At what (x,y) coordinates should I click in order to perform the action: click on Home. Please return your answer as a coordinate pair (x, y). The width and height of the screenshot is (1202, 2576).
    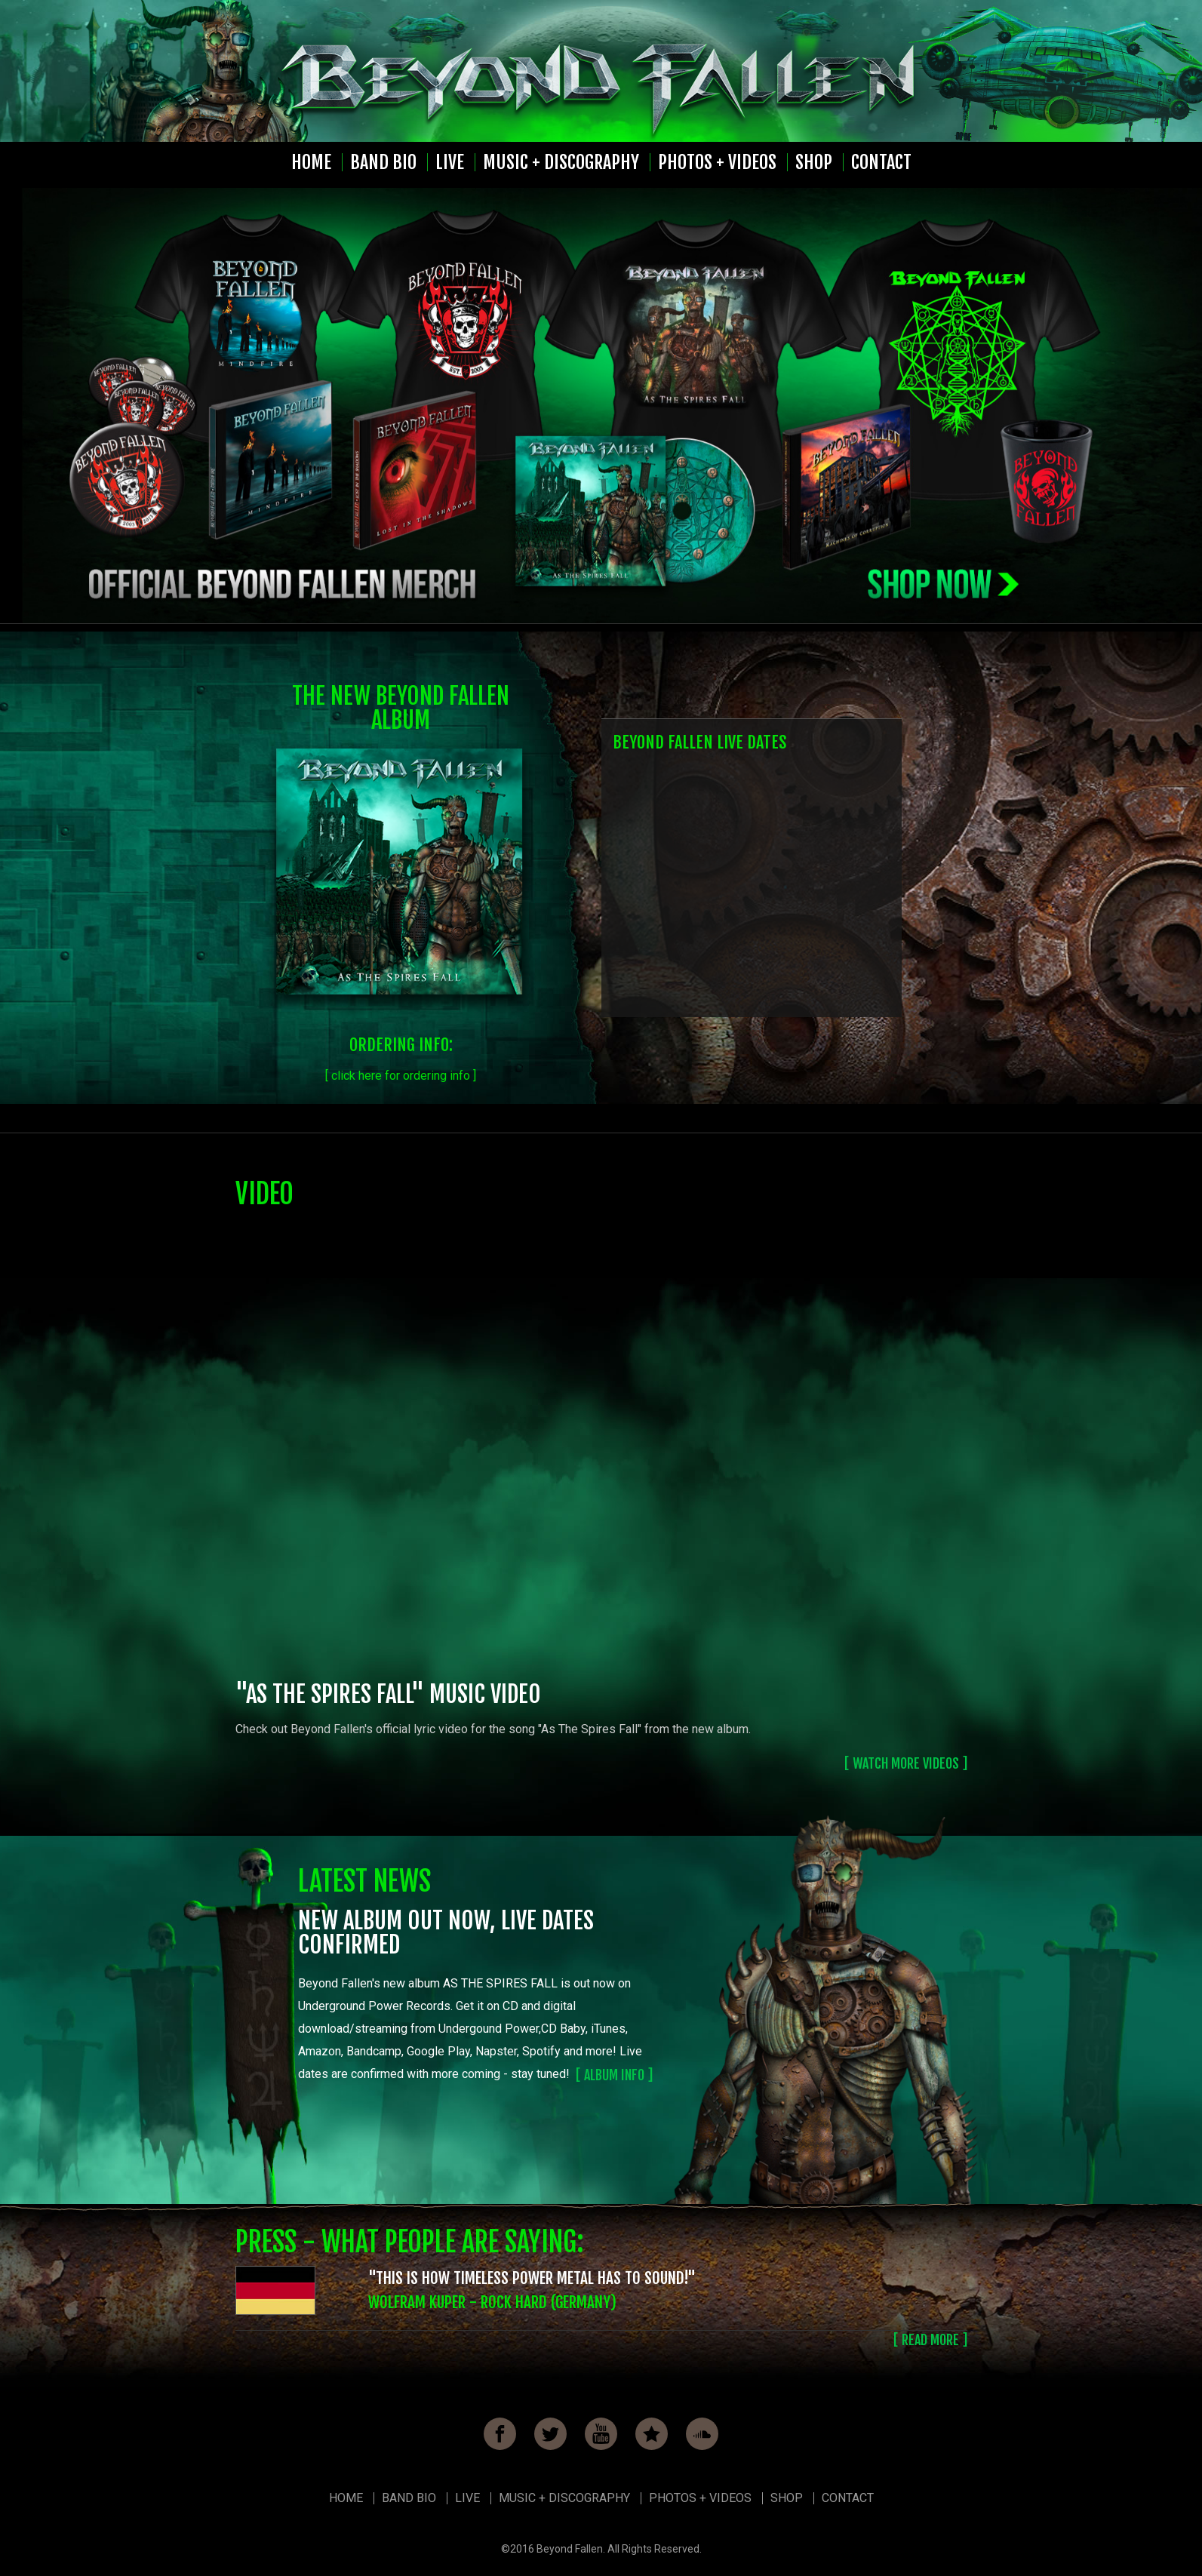
    Looking at the image, I should click on (311, 162).